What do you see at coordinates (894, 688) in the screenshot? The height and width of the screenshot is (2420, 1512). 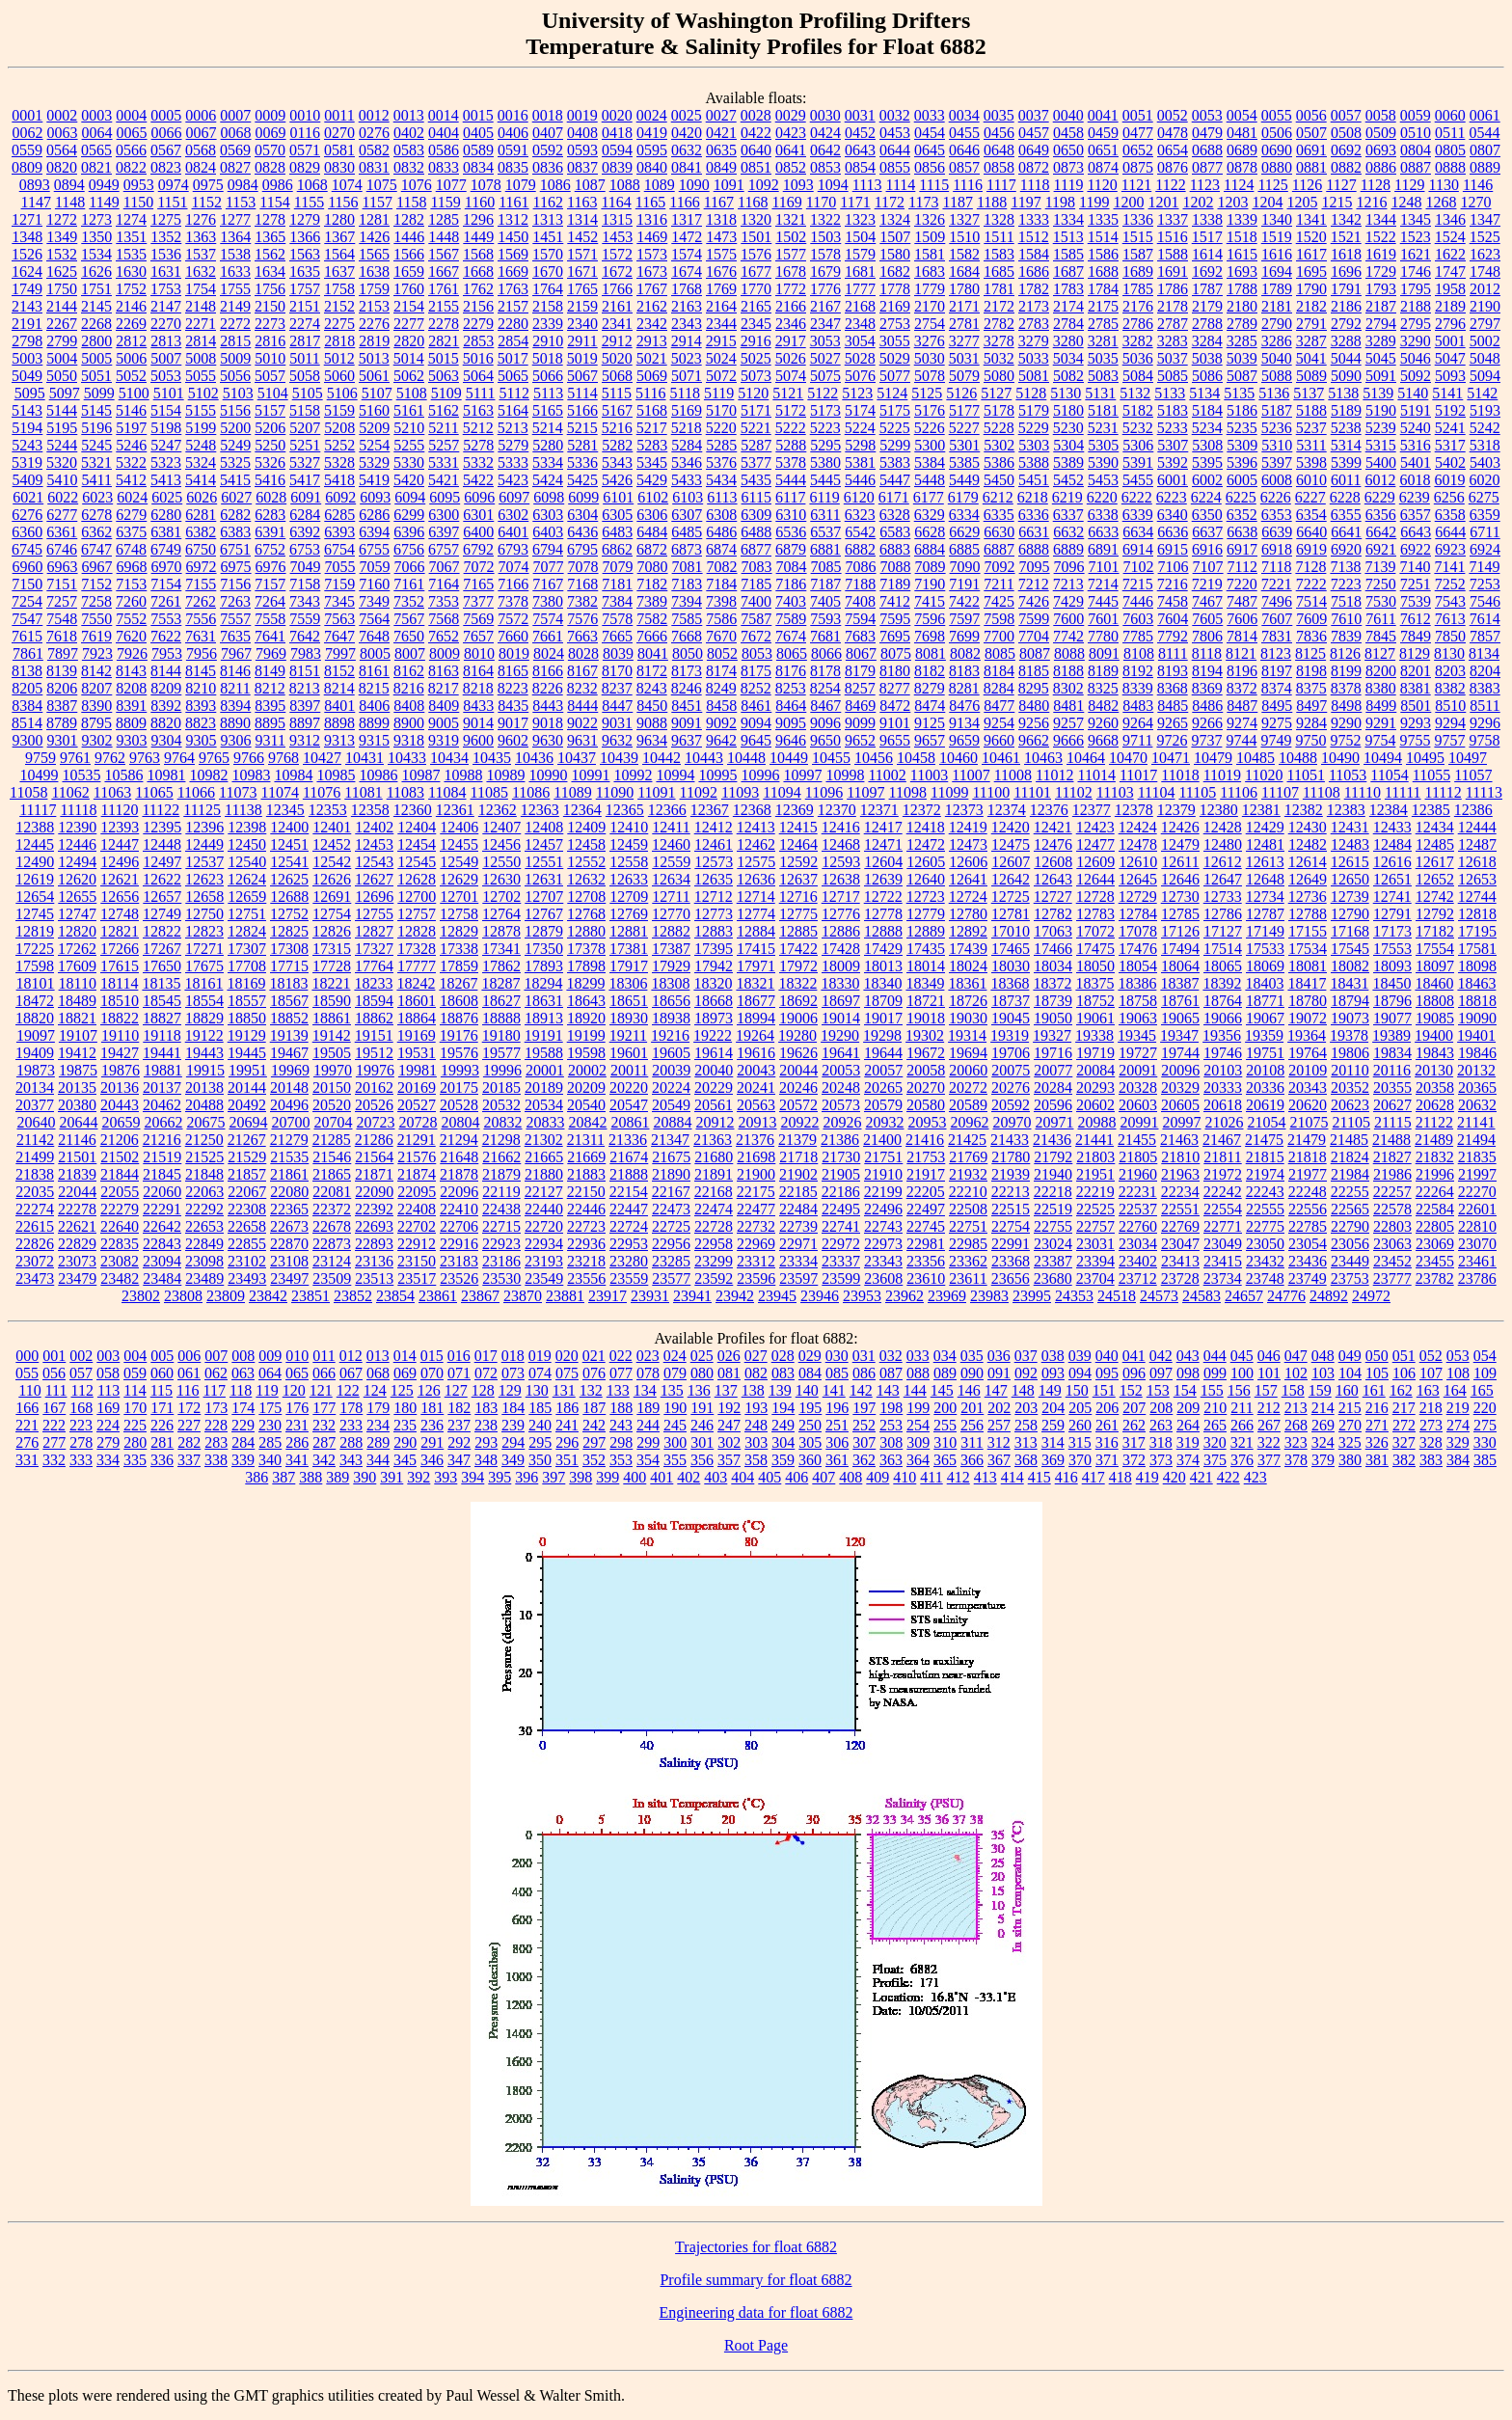 I see `8277` at bounding box center [894, 688].